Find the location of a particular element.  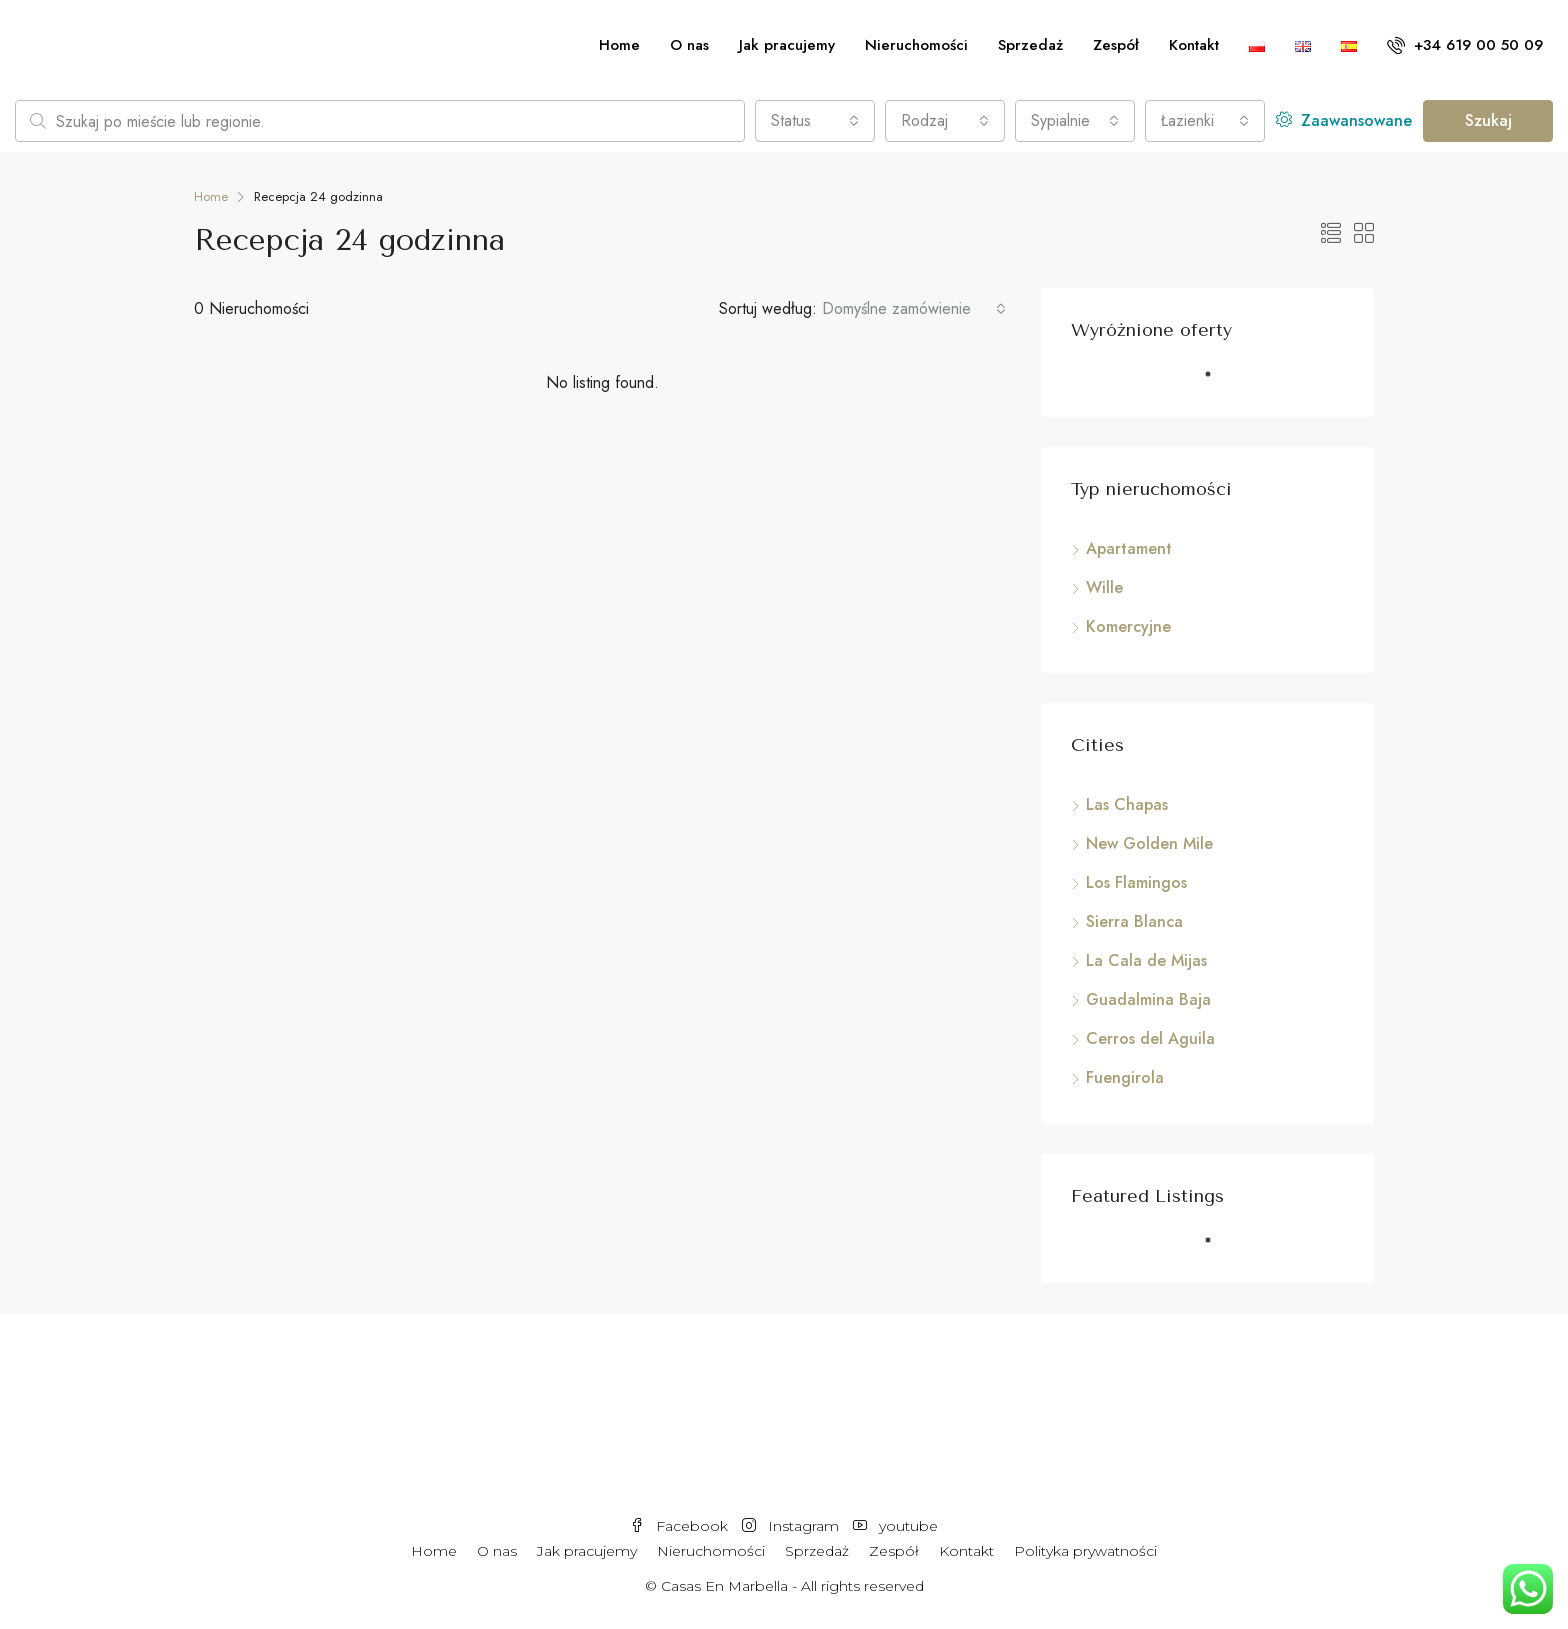

Guadalmina Baja is located at coordinates (1148, 999).